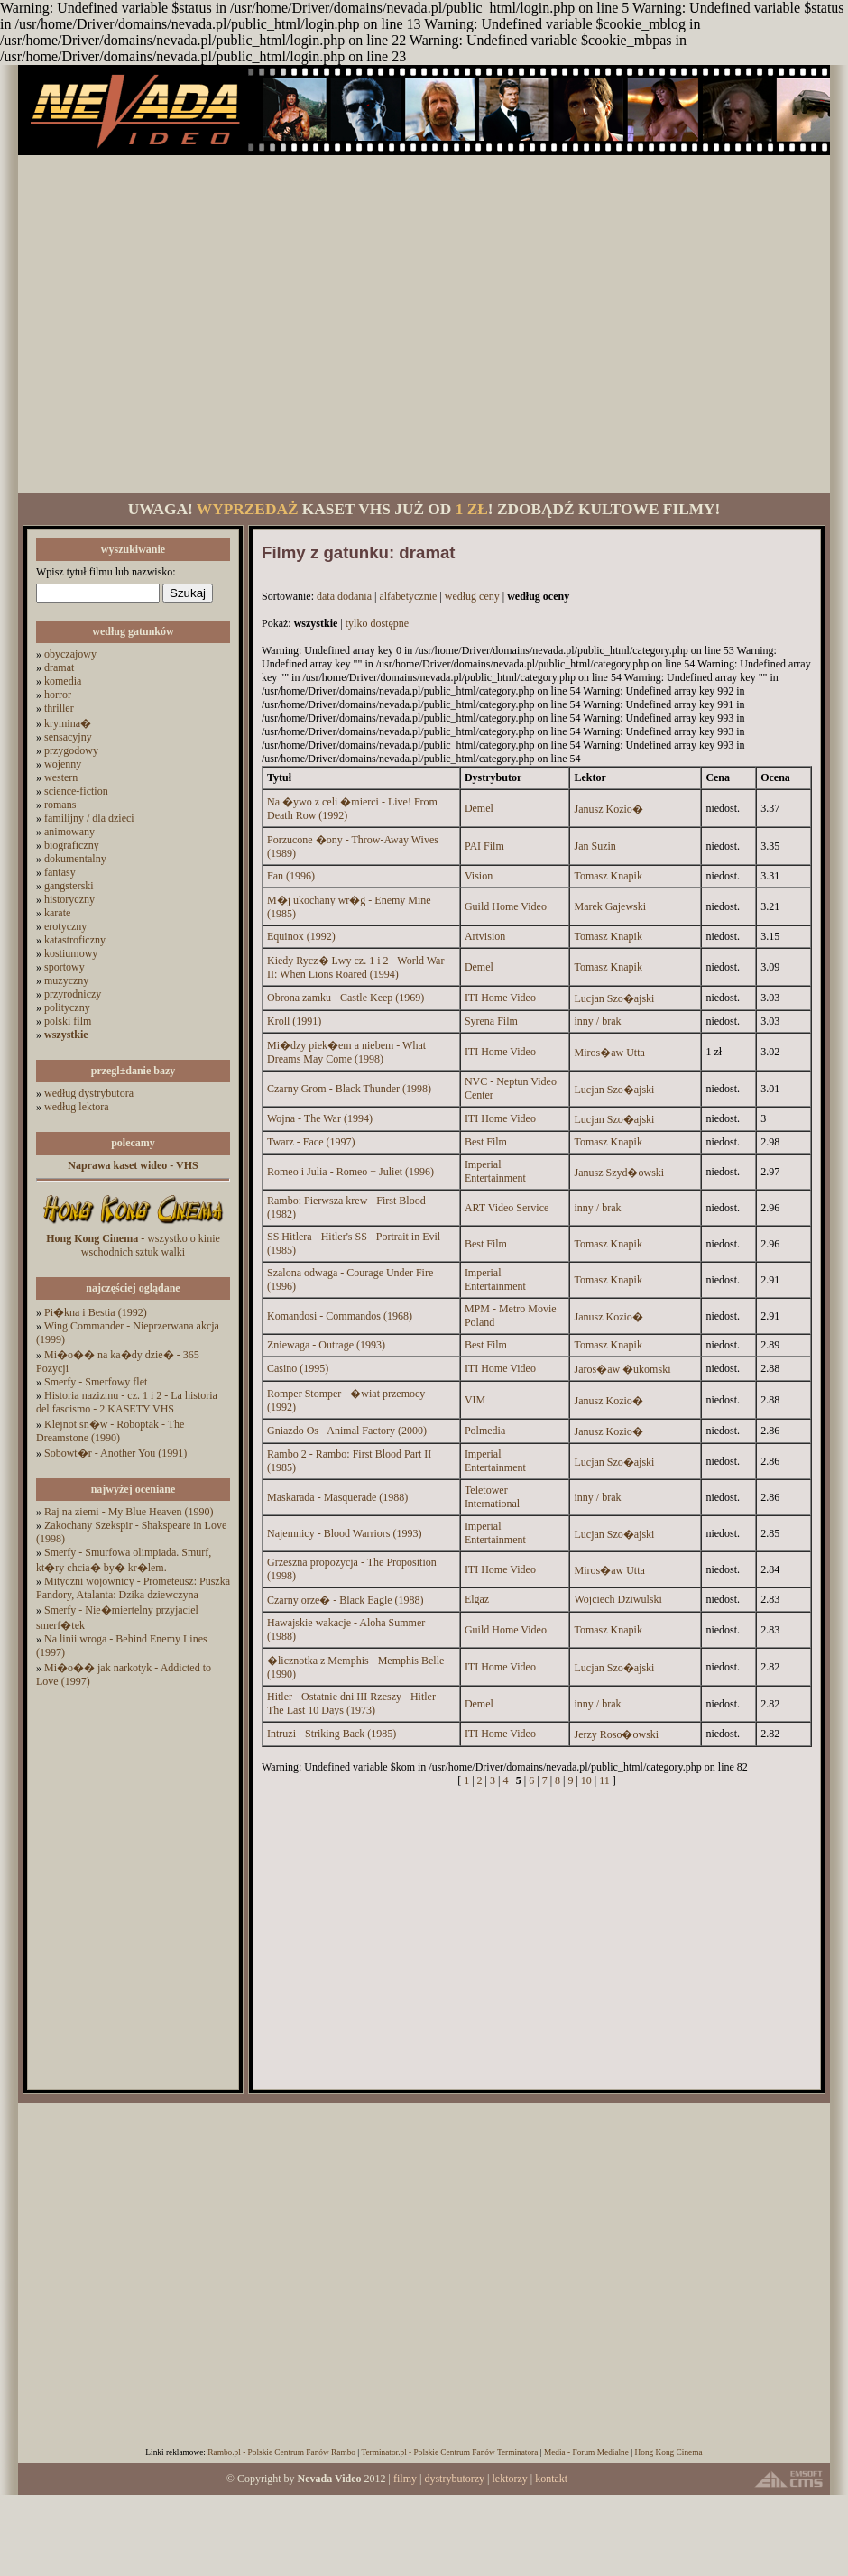 The height and width of the screenshot is (2576, 848). I want to click on Polmedia, so click(485, 1430).